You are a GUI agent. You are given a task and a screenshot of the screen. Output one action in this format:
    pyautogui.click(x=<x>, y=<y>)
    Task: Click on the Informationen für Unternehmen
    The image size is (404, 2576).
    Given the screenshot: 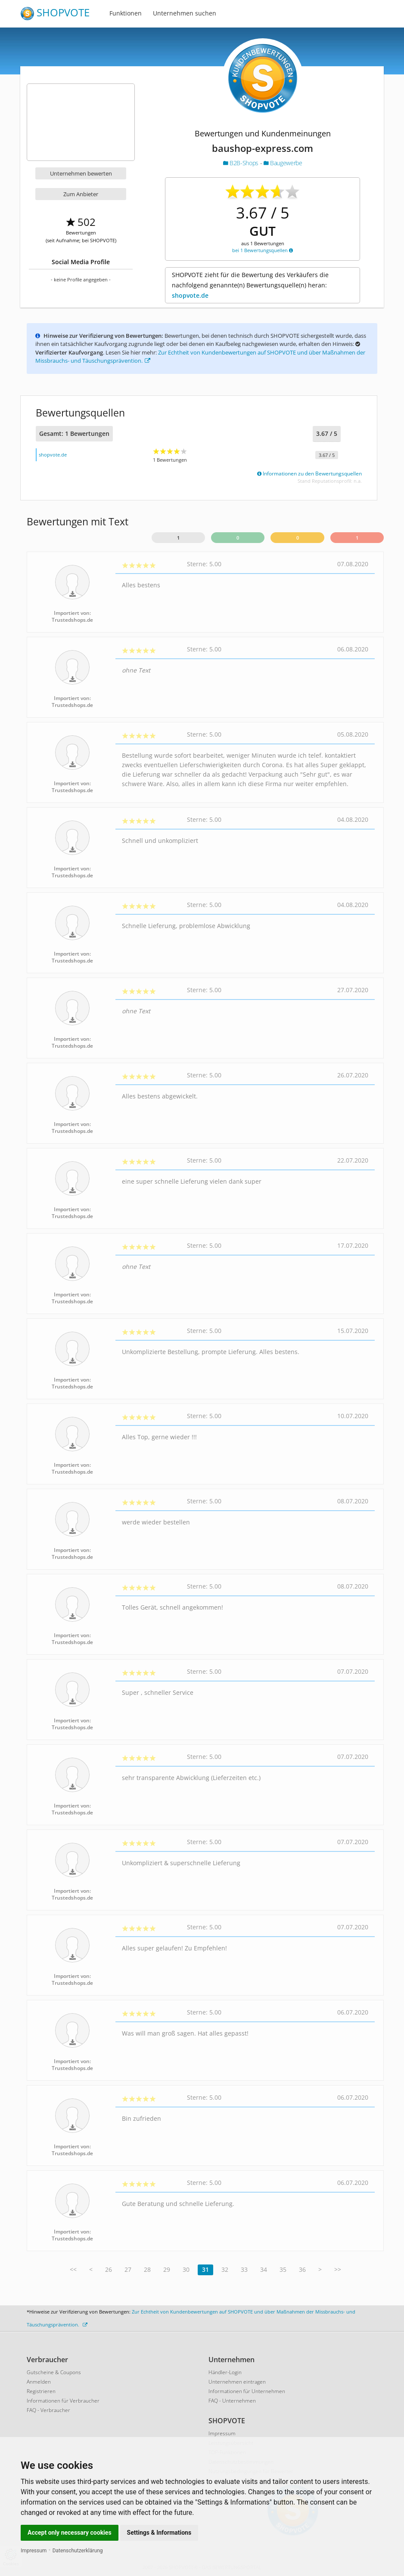 What is the action you would take?
    pyautogui.click(x=246, y=2391)
    